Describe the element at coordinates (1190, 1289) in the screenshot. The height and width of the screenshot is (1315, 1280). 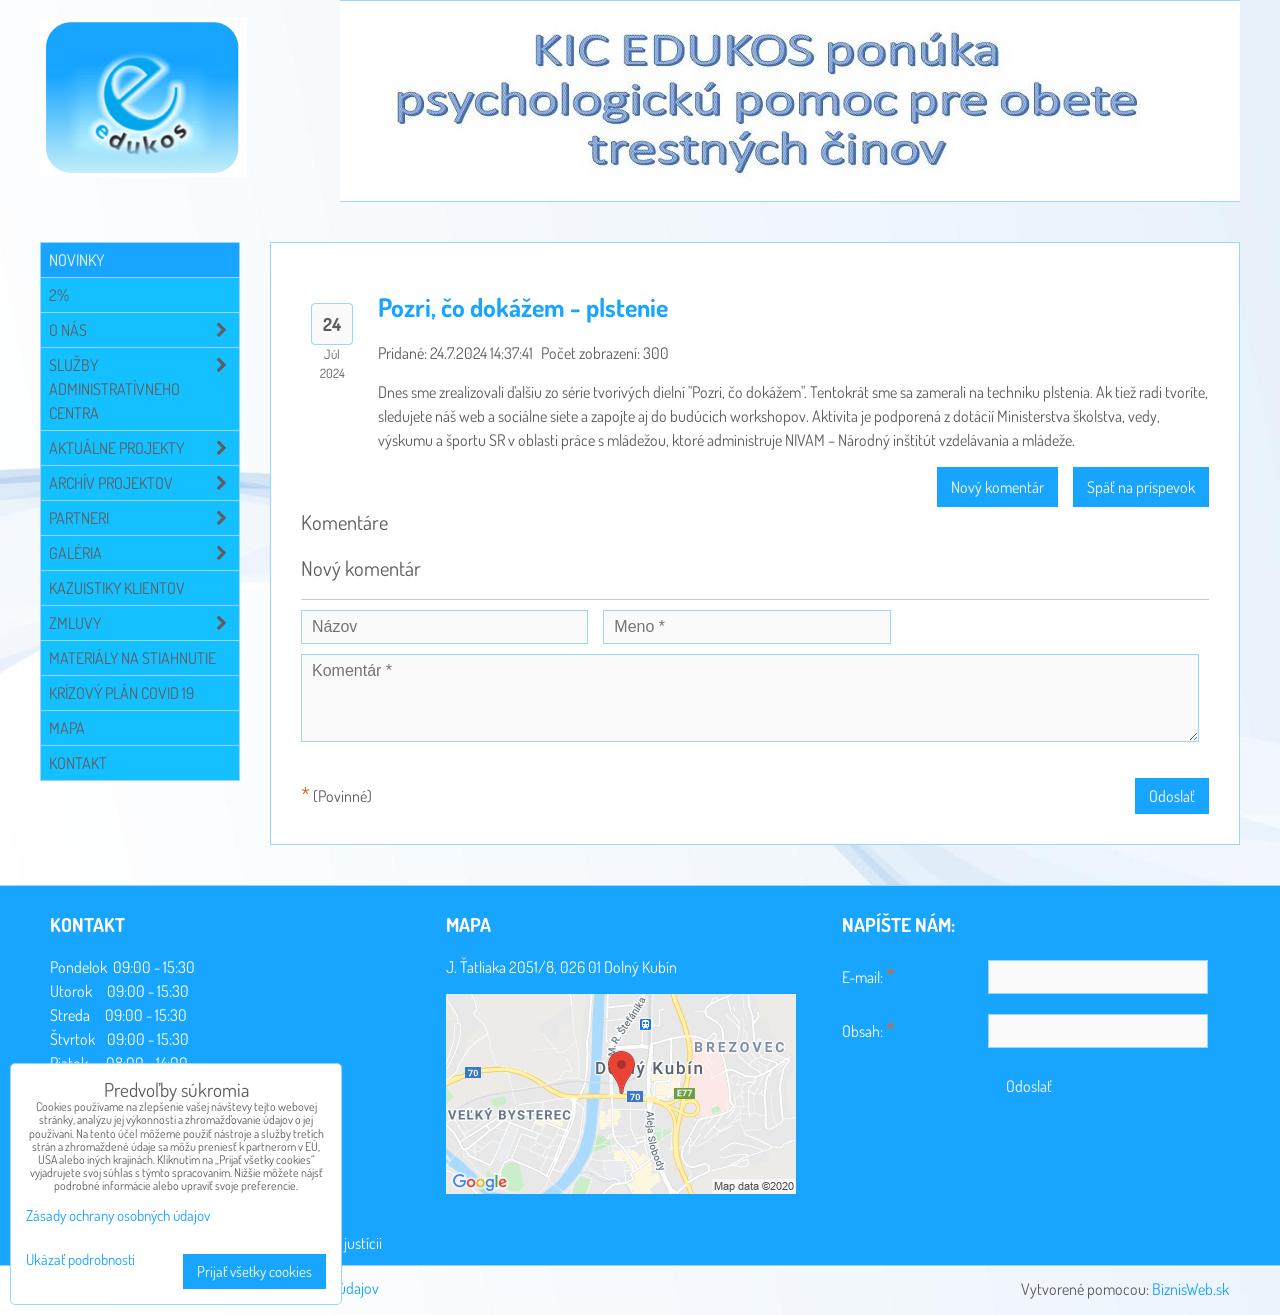
I see `BiznisWeb.sk` at that location.